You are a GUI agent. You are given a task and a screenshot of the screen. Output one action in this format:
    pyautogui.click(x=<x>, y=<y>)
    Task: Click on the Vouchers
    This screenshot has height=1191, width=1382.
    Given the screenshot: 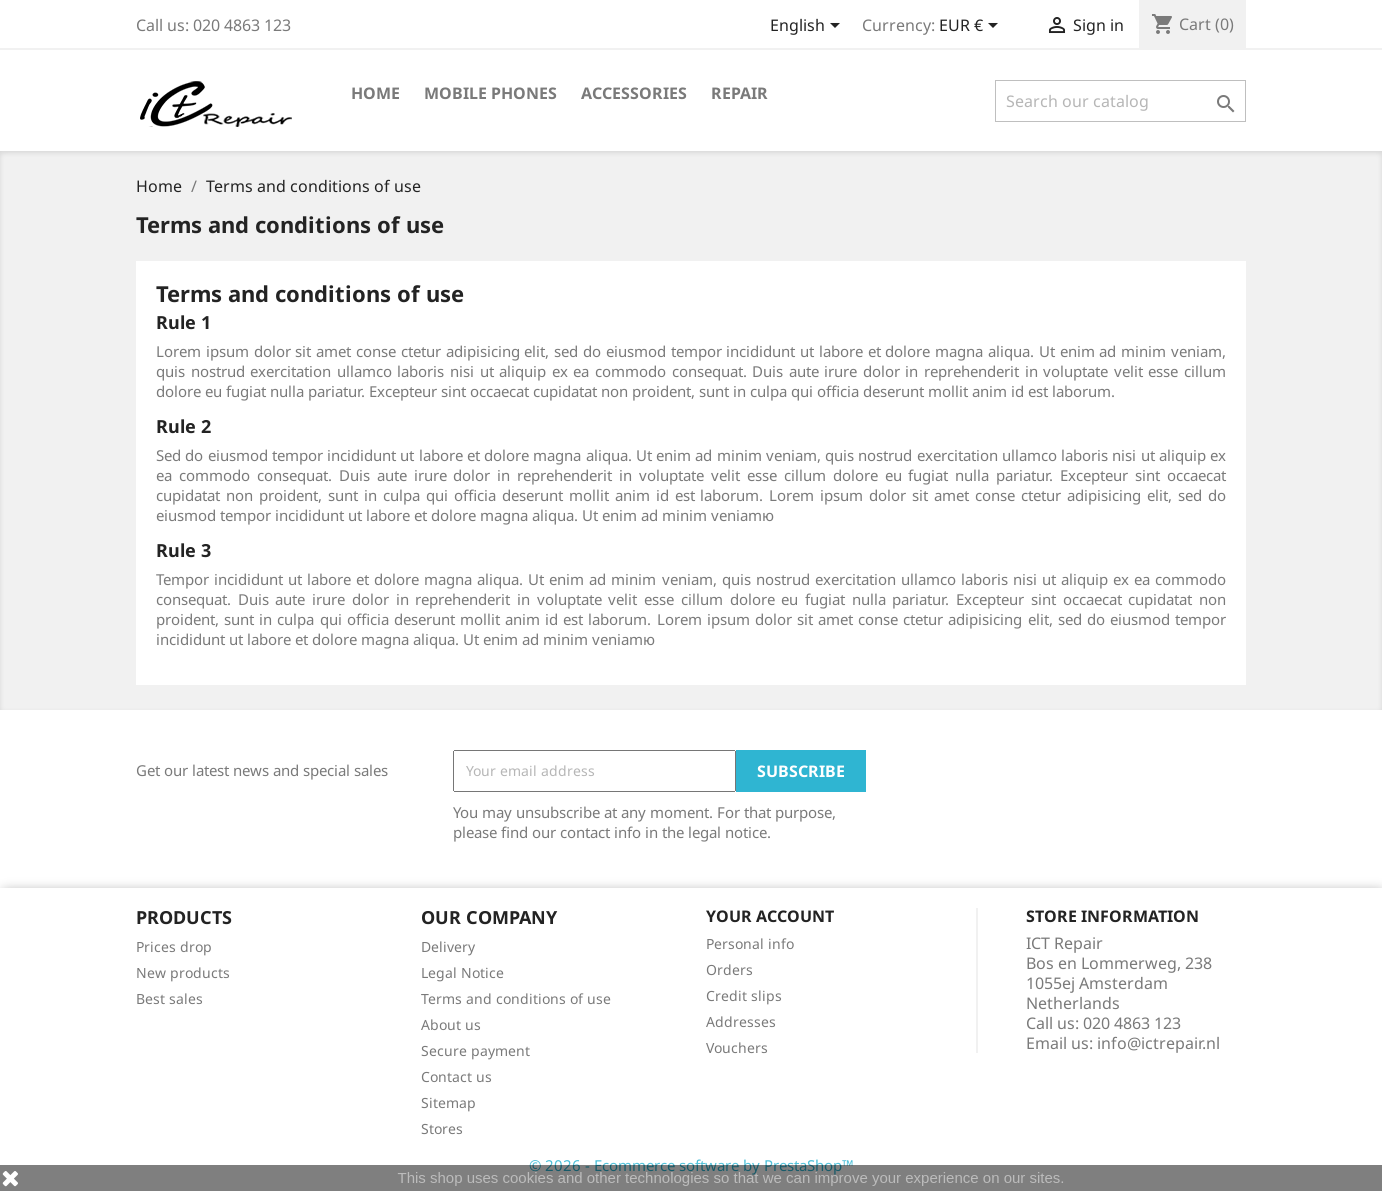 What is the action you would take?
    pyautogui.click(x=737, y=1047)
    